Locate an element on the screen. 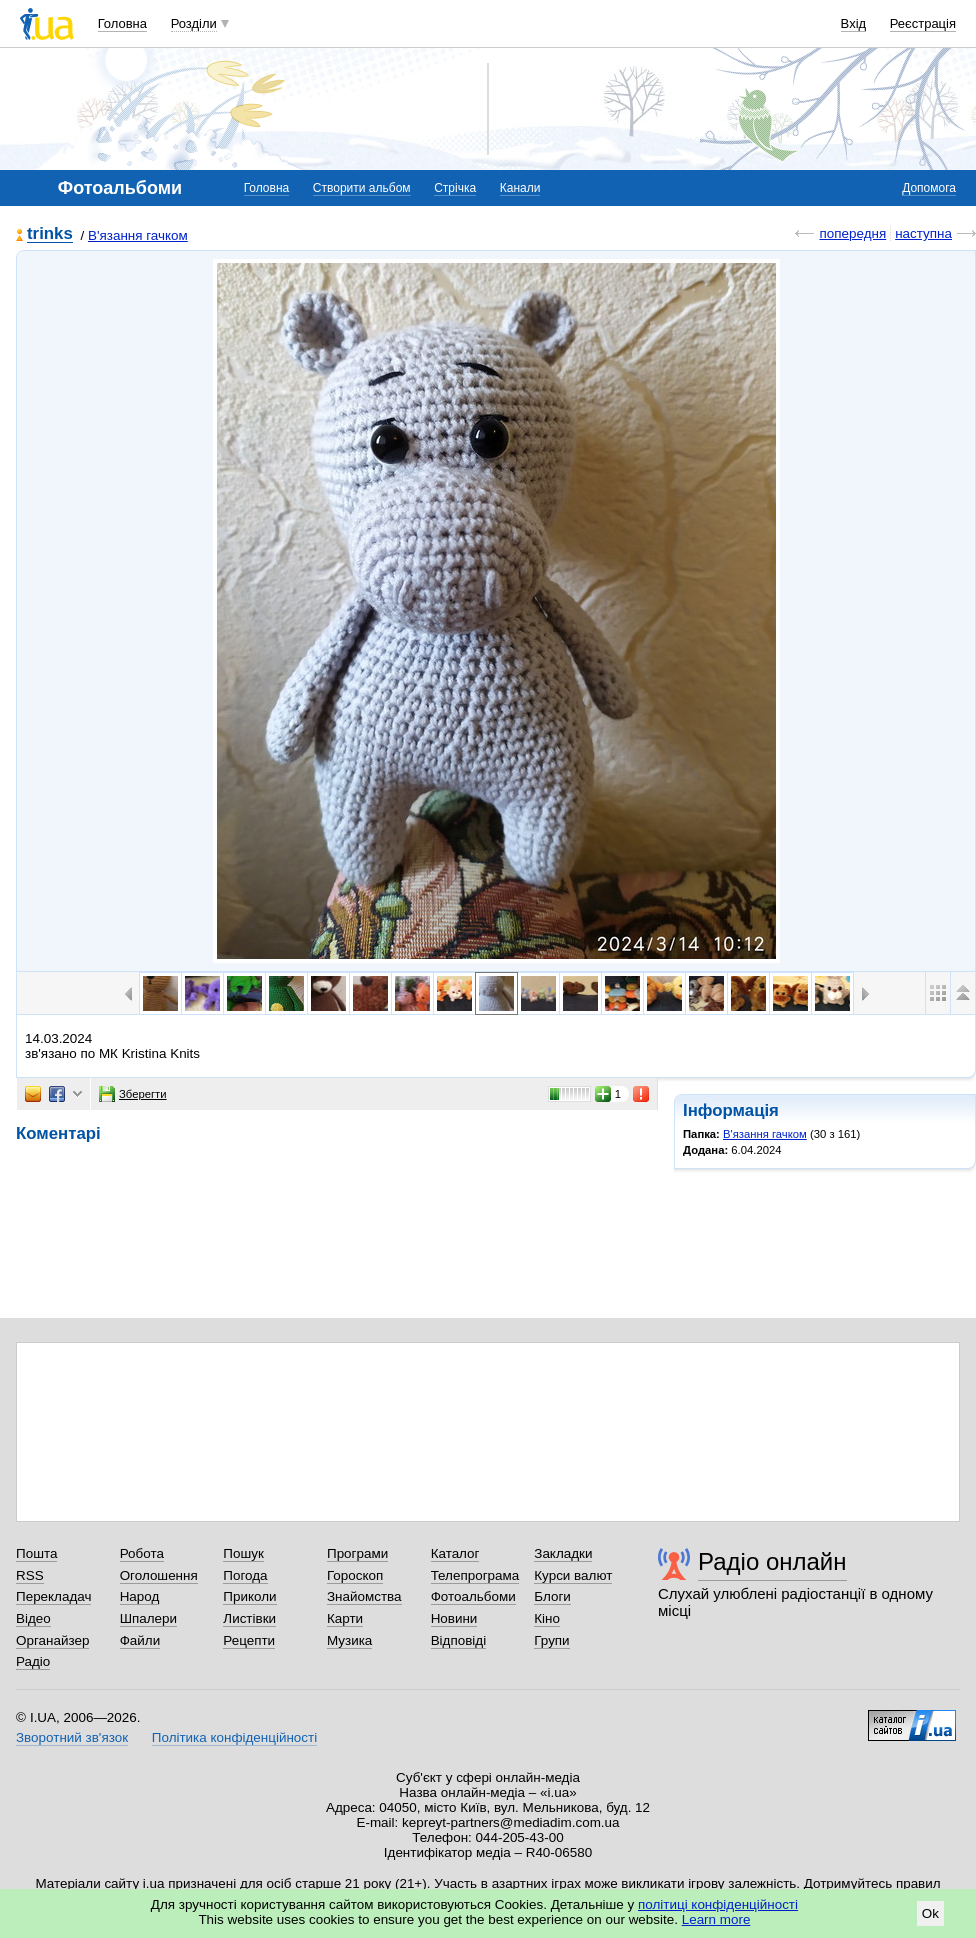  Стрічка is located at coordinates (455, 188).